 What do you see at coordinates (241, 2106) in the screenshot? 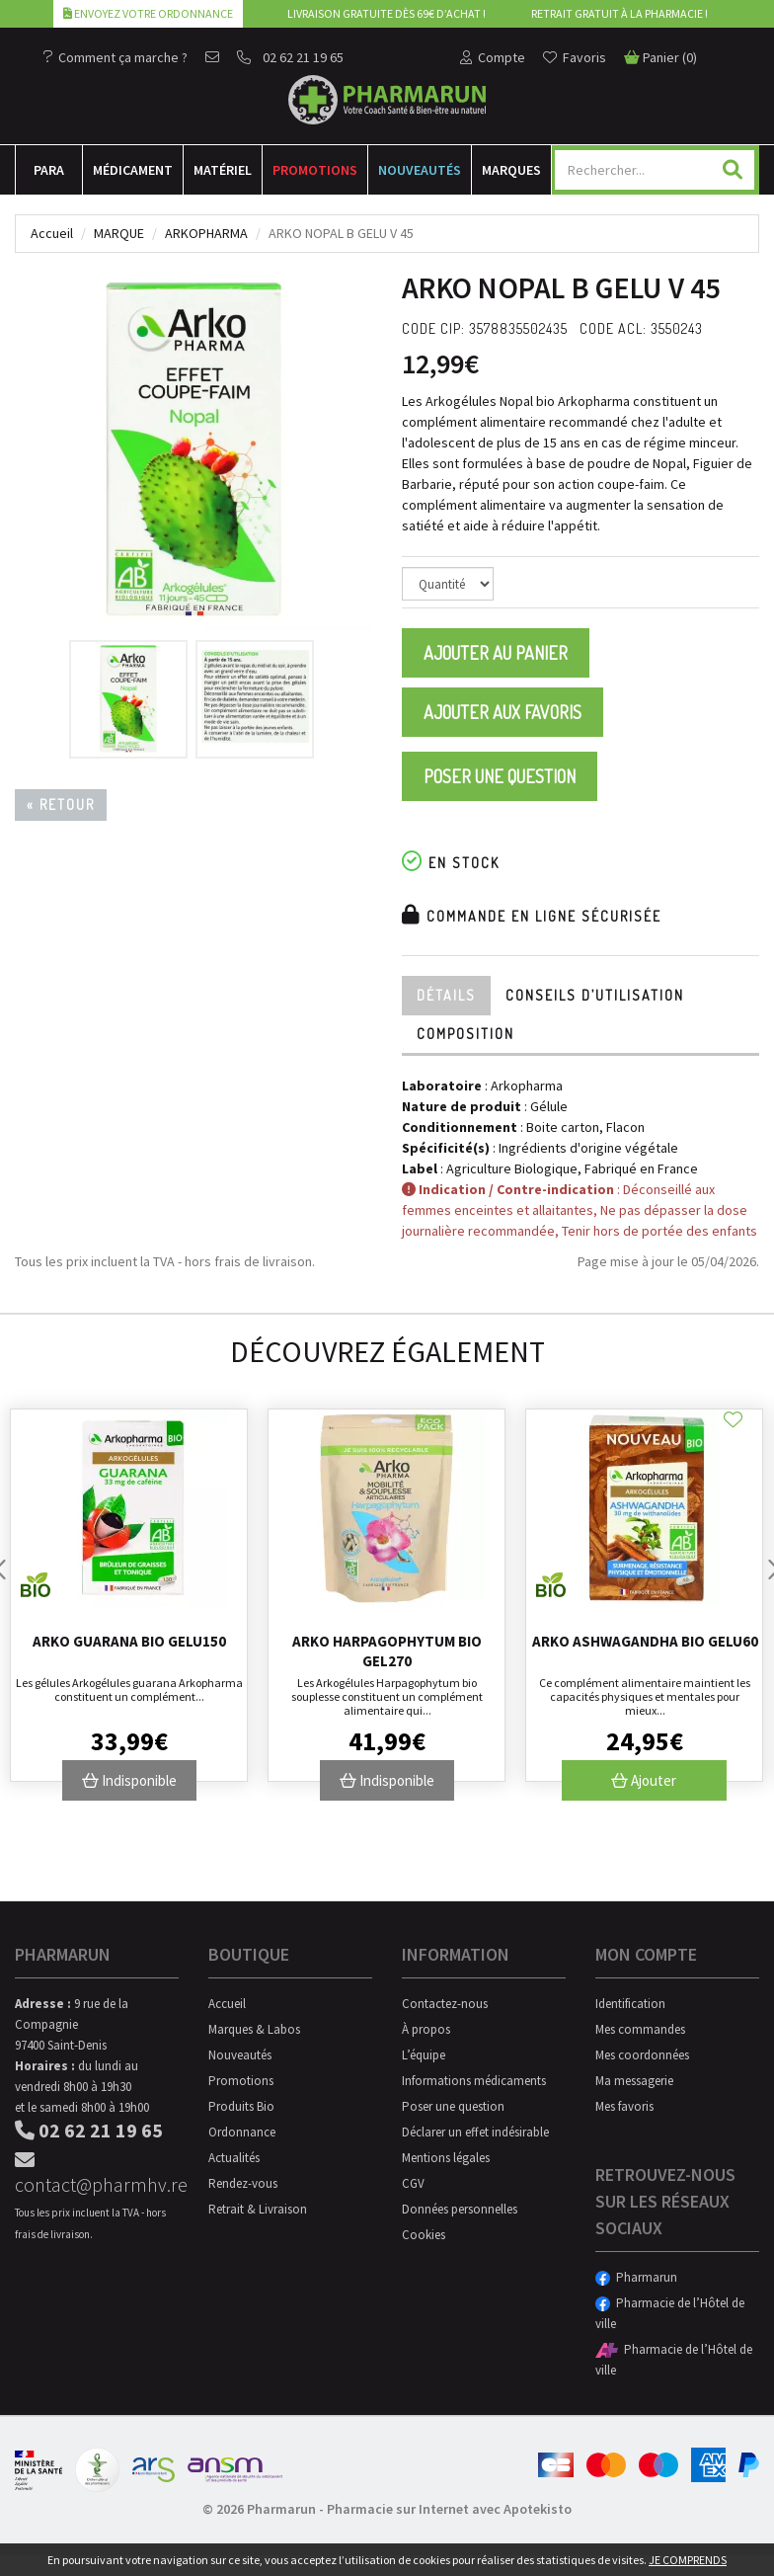
I see `Produits Bio` at bounding box center [241, 2106].